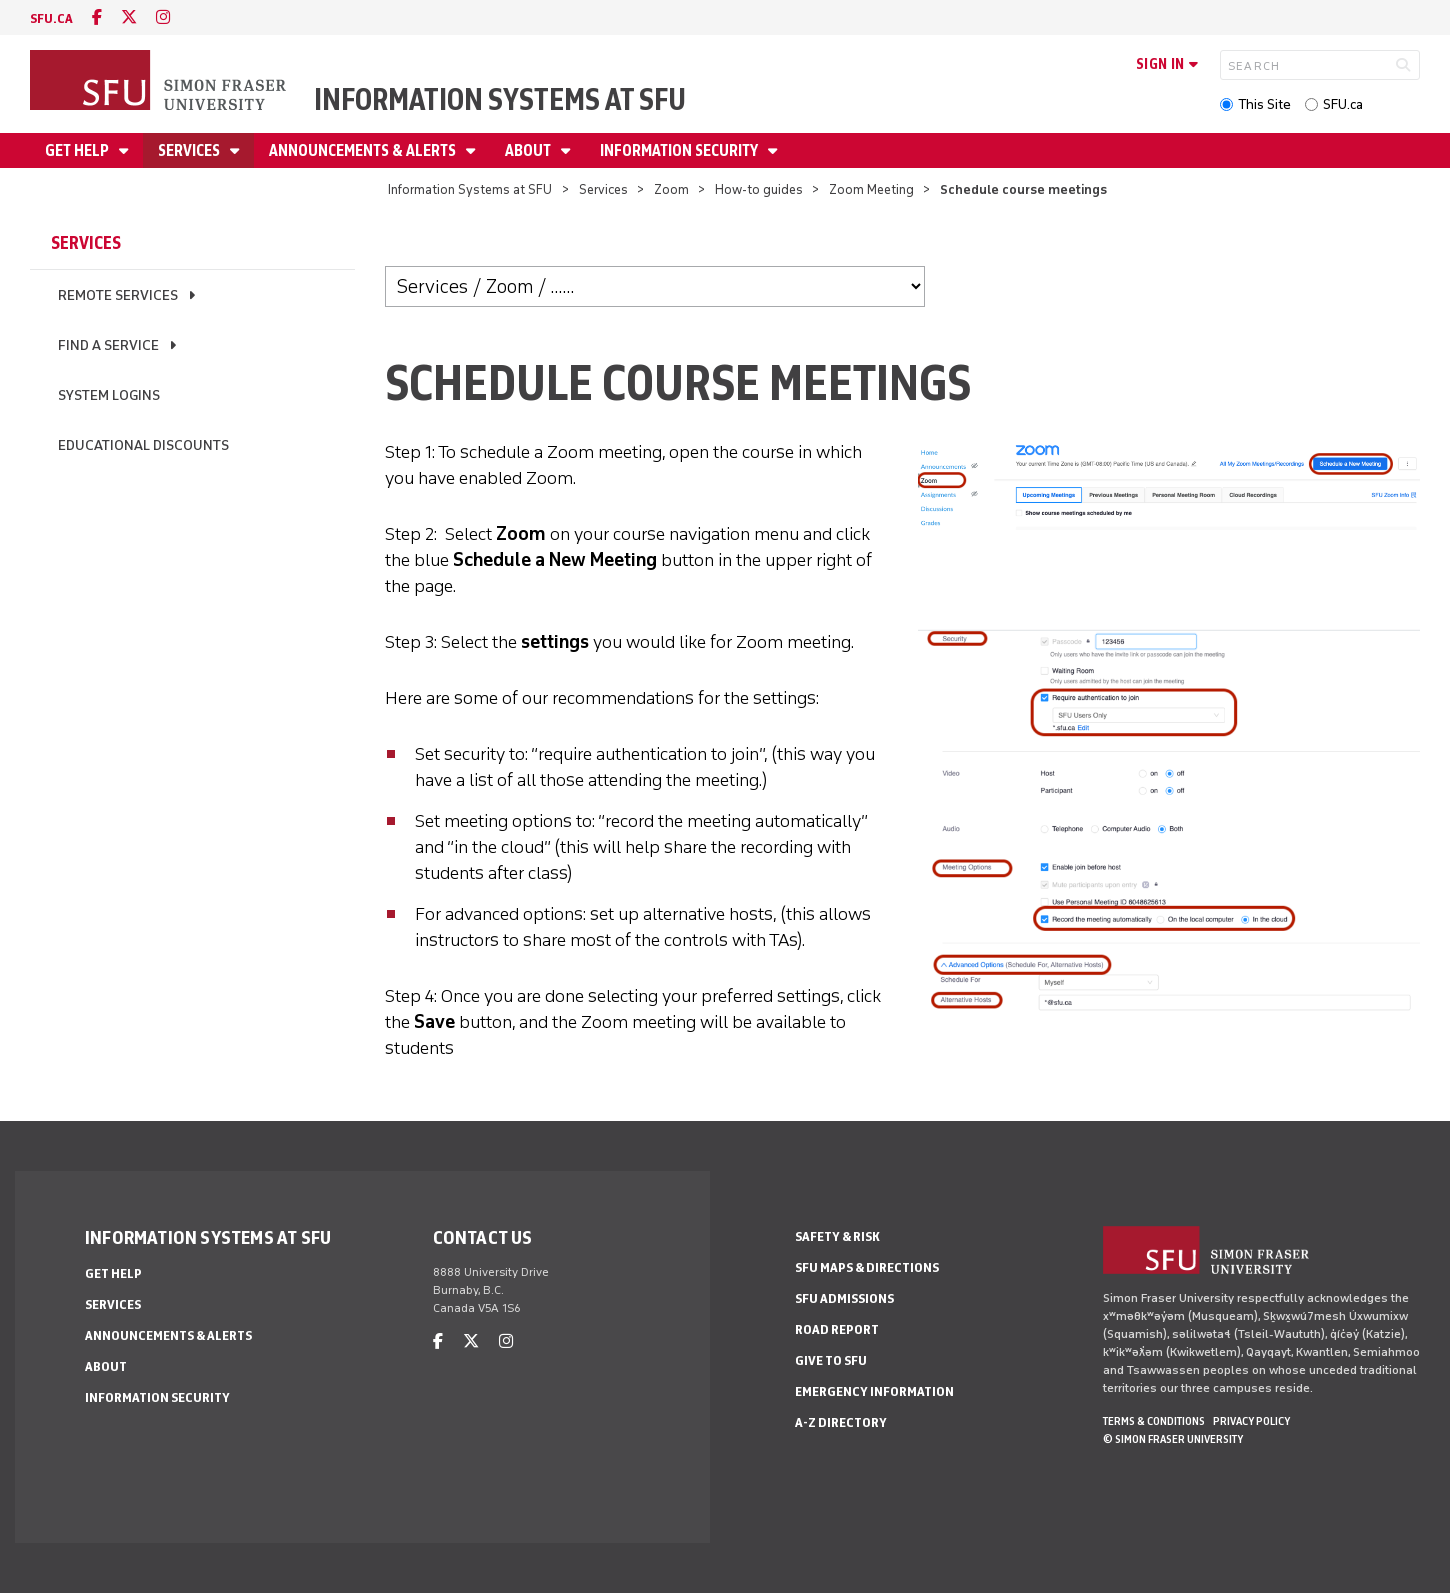  I want to click on About, so click(529, 150).